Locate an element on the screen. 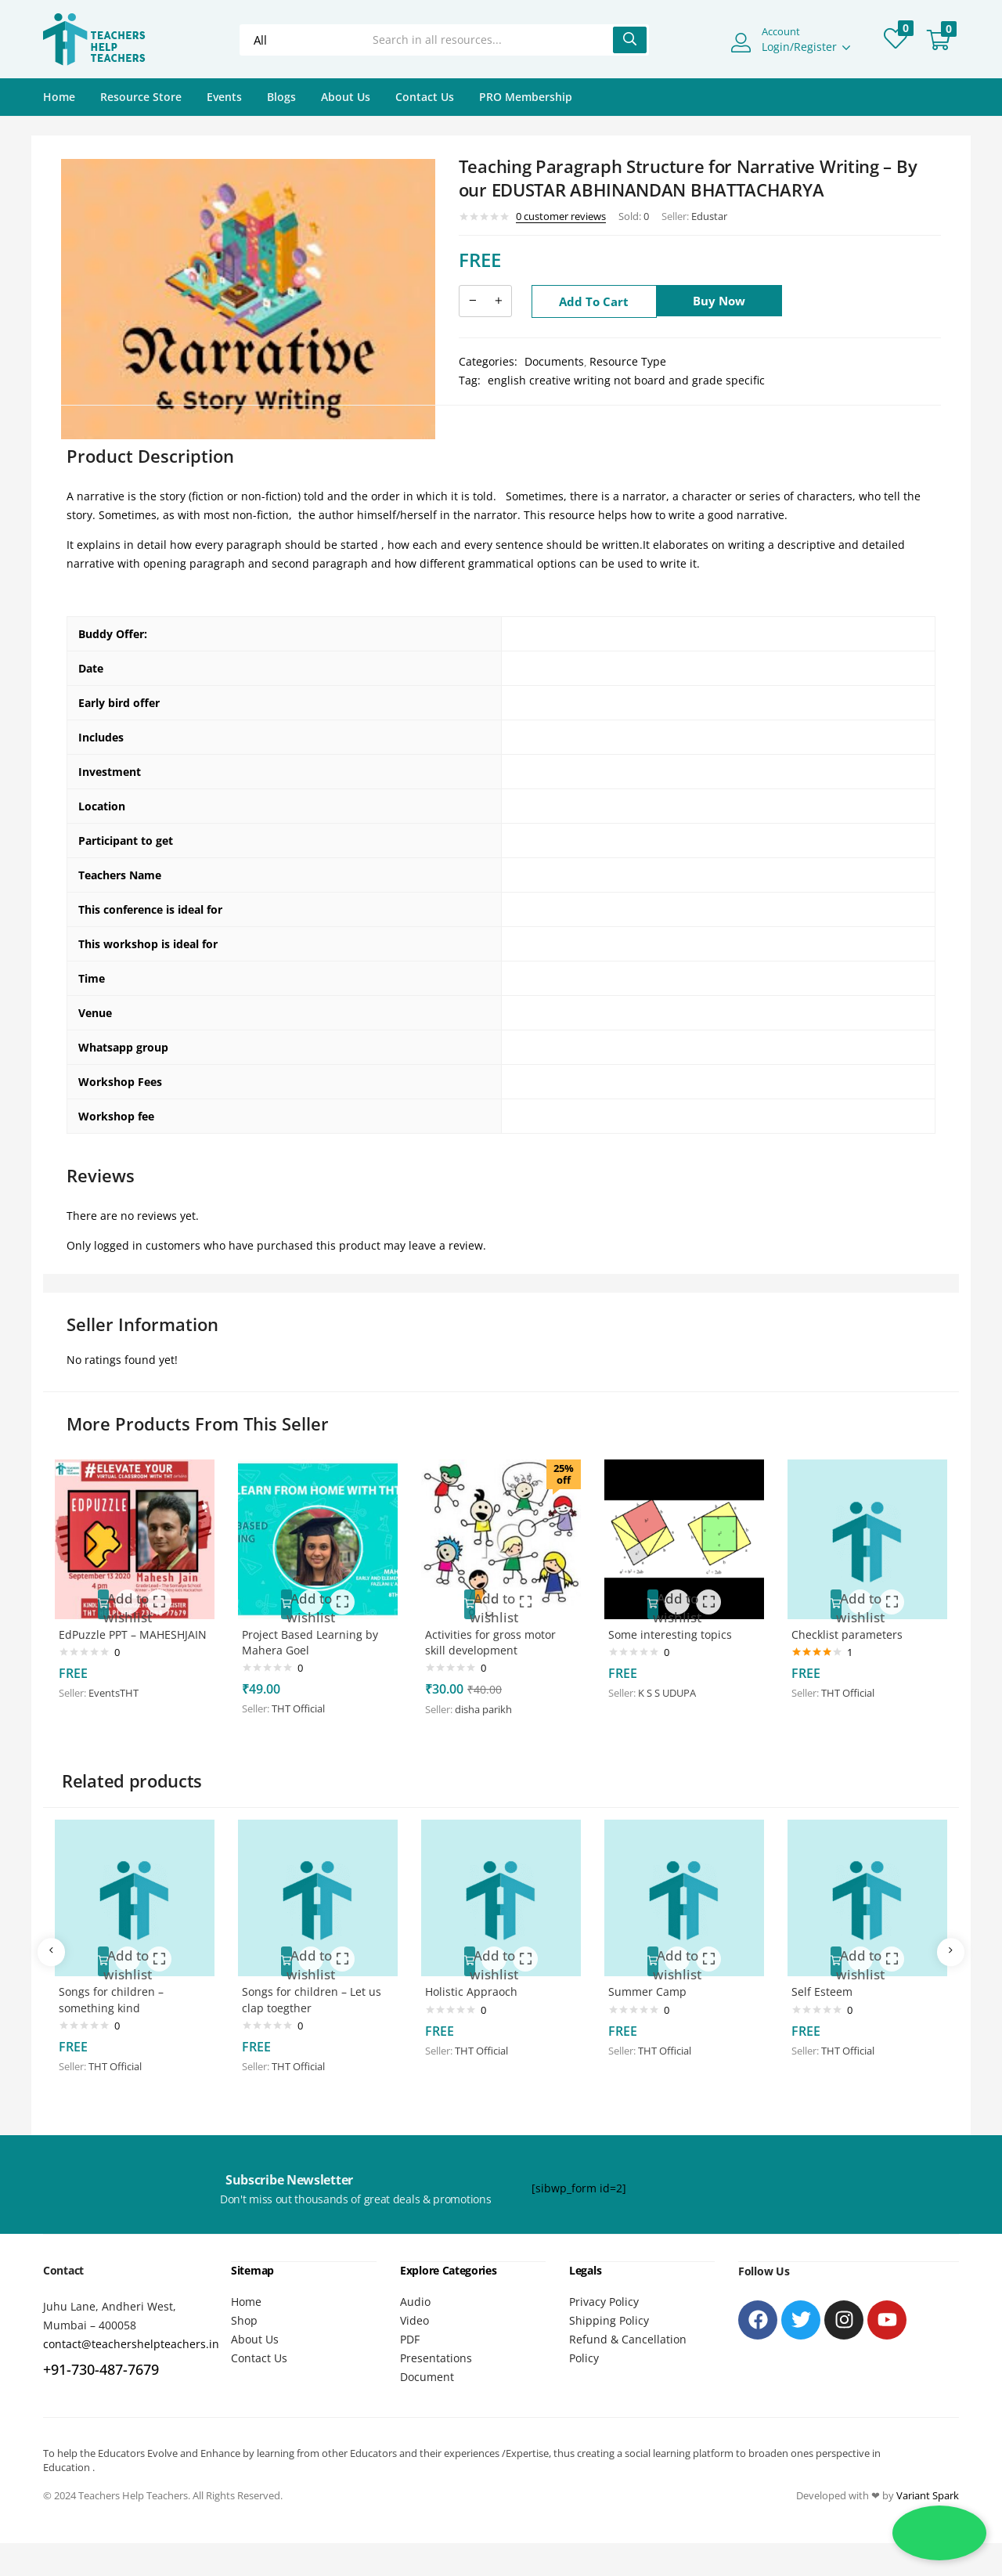 The height and width of the screenshot is (2576, 1002). Summer Camp is located at coordinates (654, 1986).